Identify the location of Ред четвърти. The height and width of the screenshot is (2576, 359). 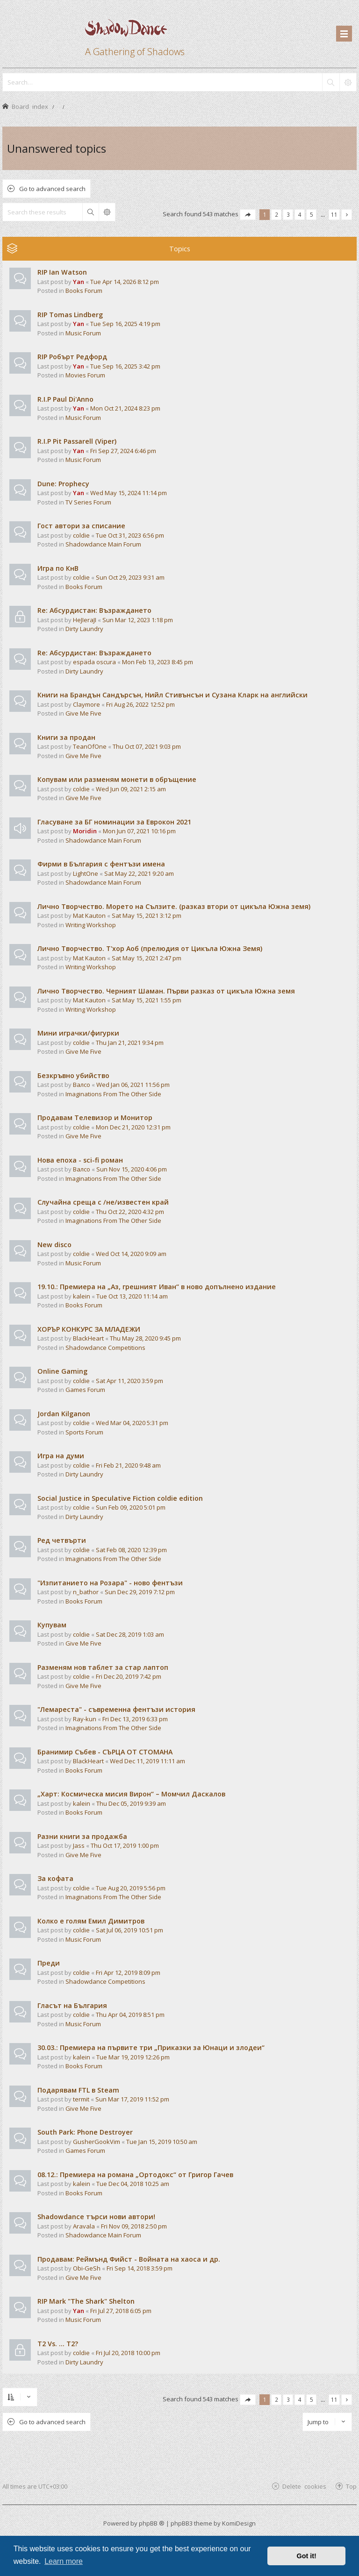
(61, 1540).